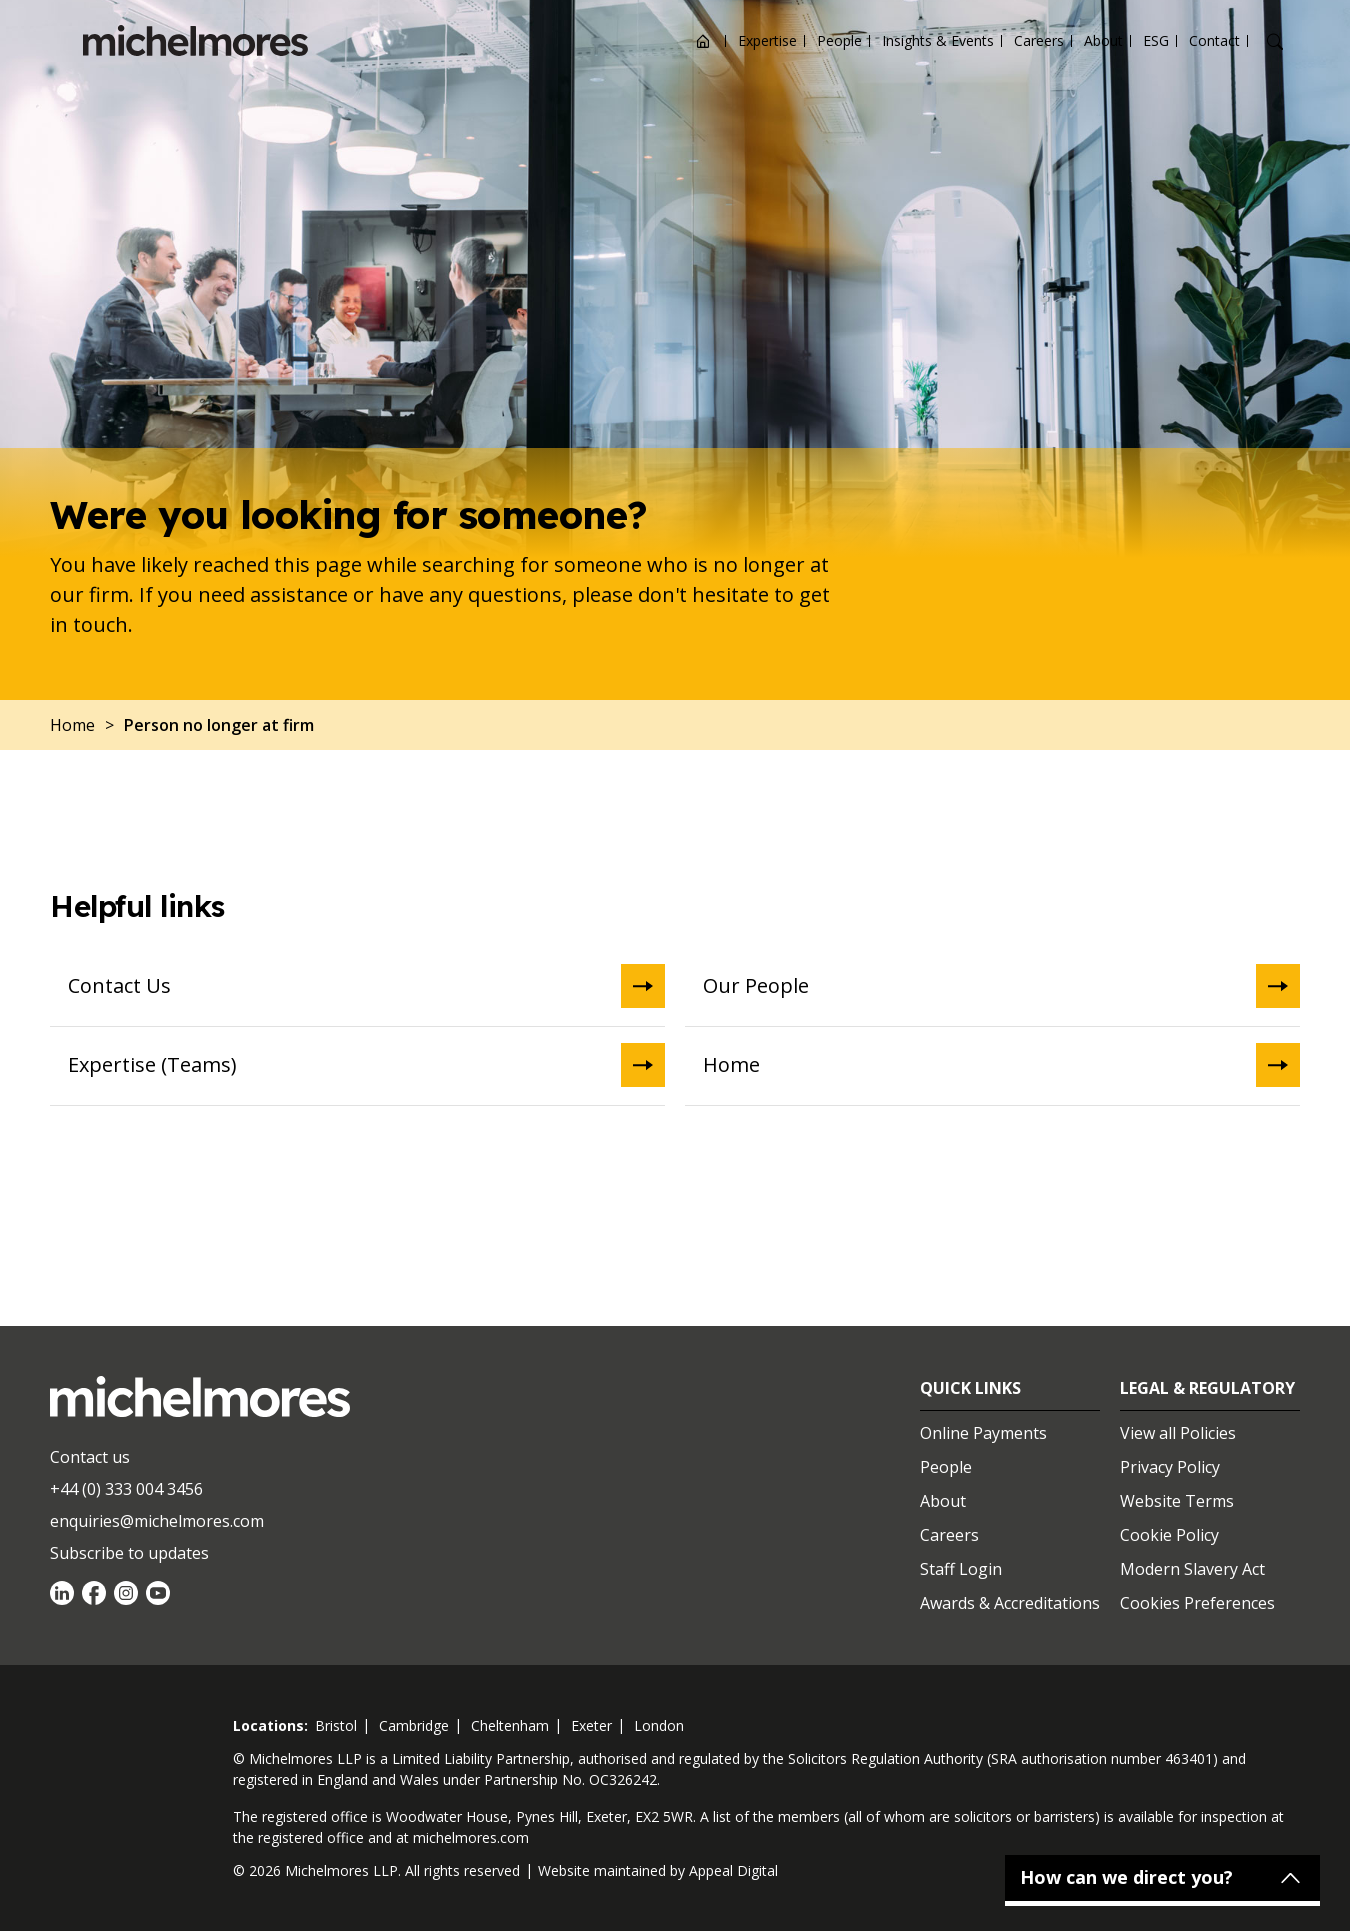  What do you see at coordinates (970, 1388) in the screenshot?
I see `Quick Links` at bounding box center [970, 1388].